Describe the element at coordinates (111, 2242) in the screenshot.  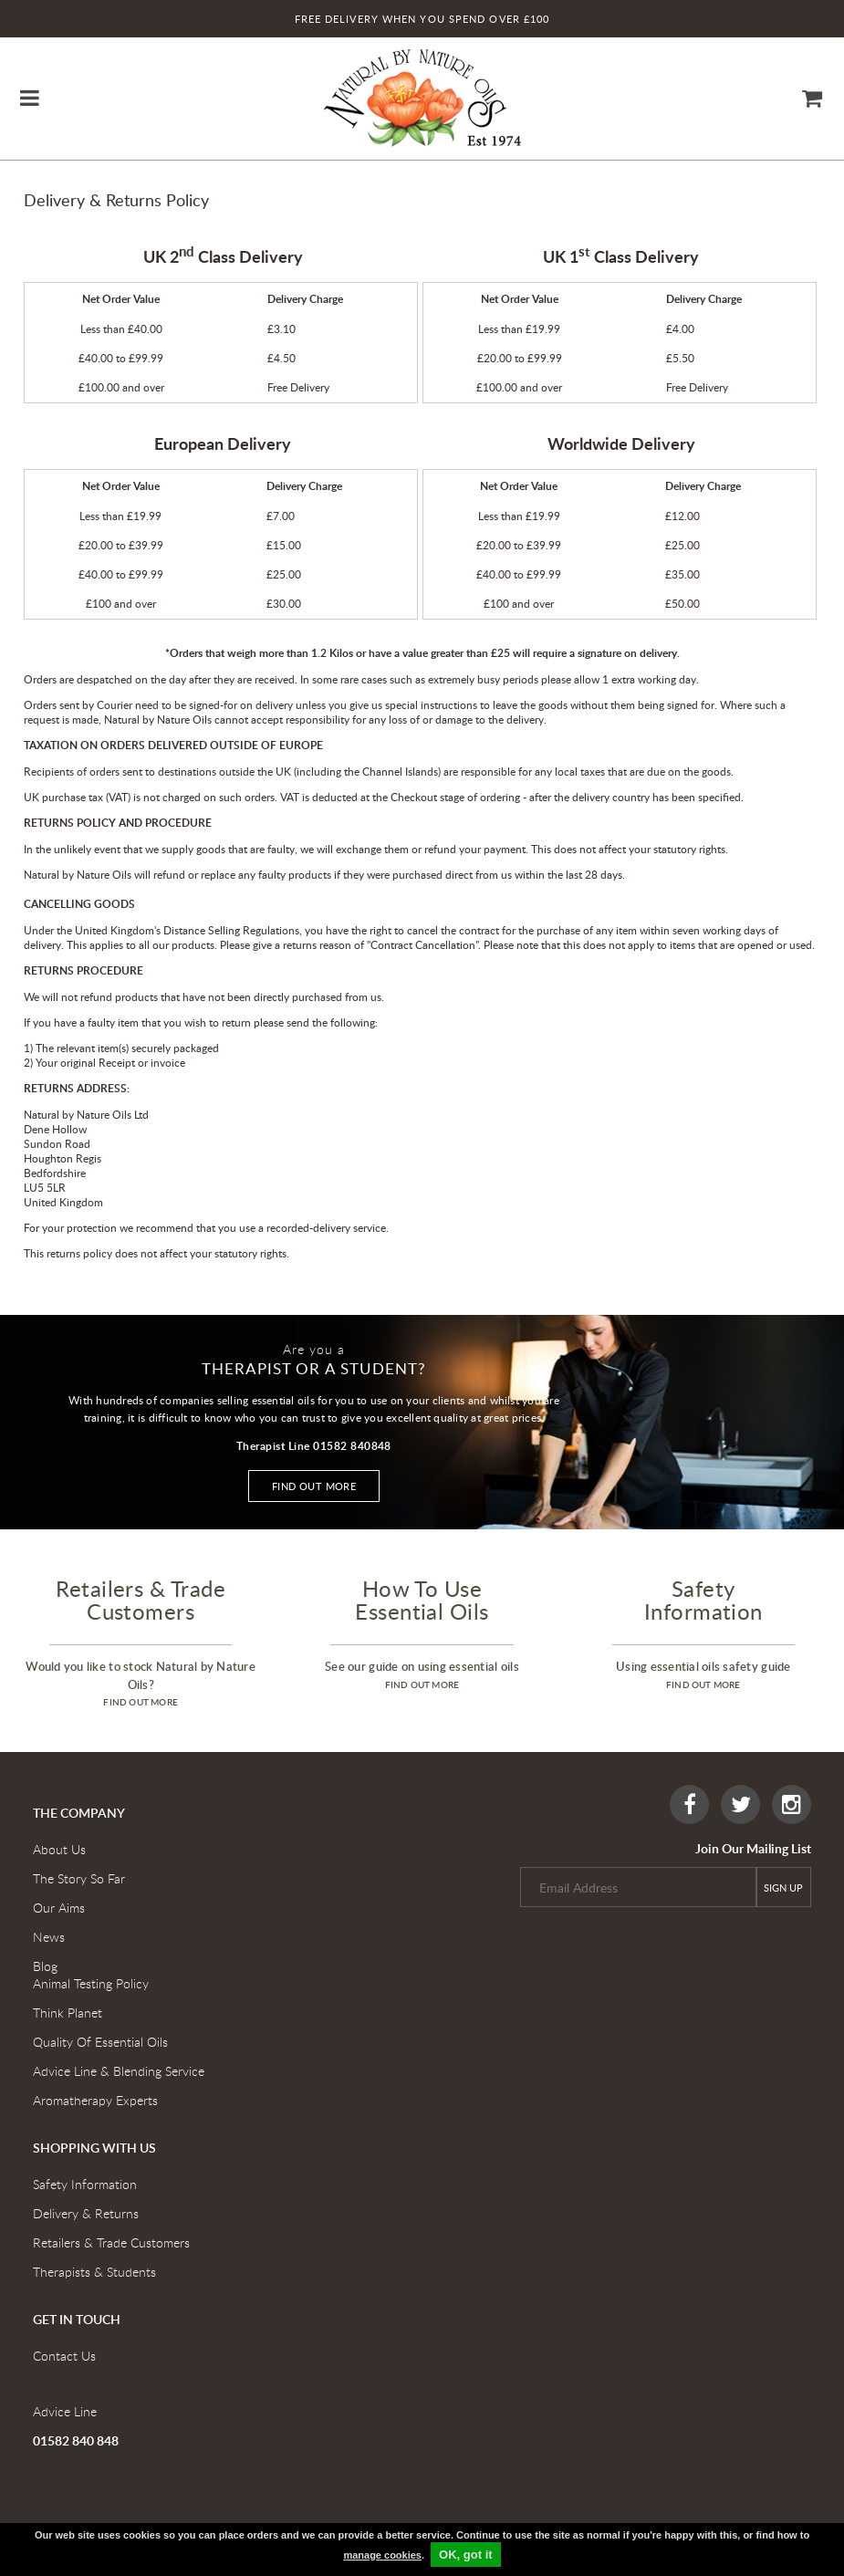
I see `Retailers & Trade Customers` at that location.